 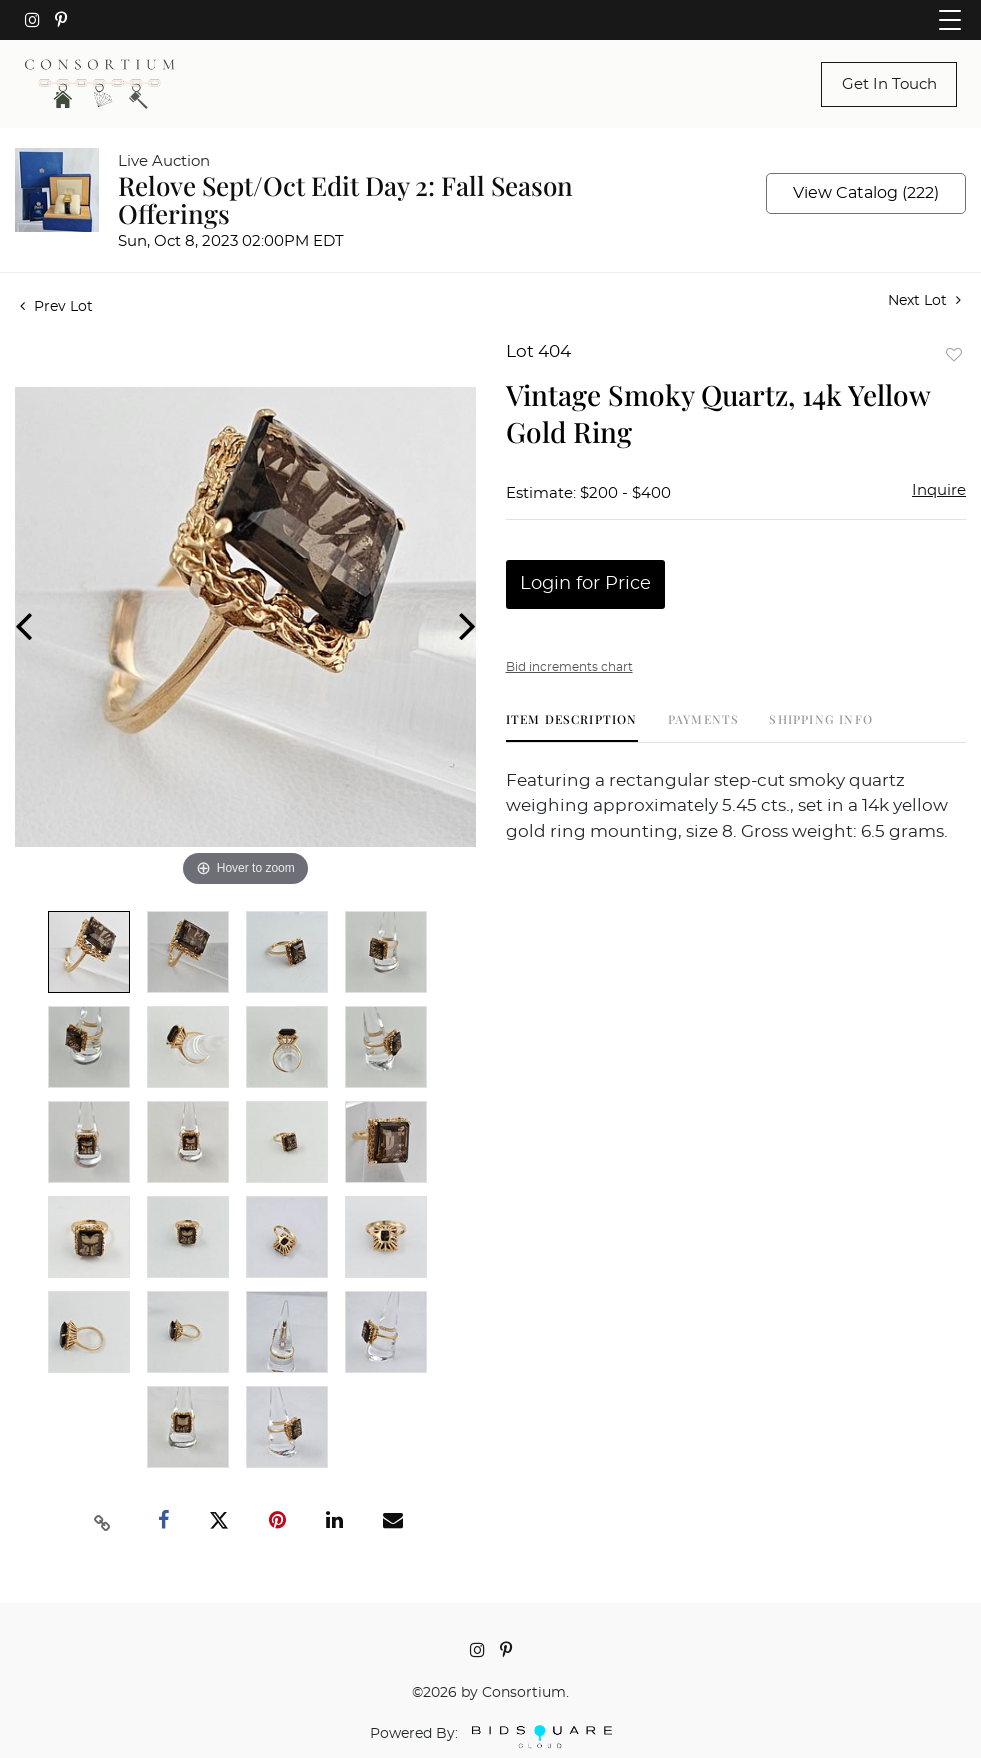 What do you see at coordinates (924, 300) in the screenshot?
I see `Next Lot` at bounding box center [924, 300].